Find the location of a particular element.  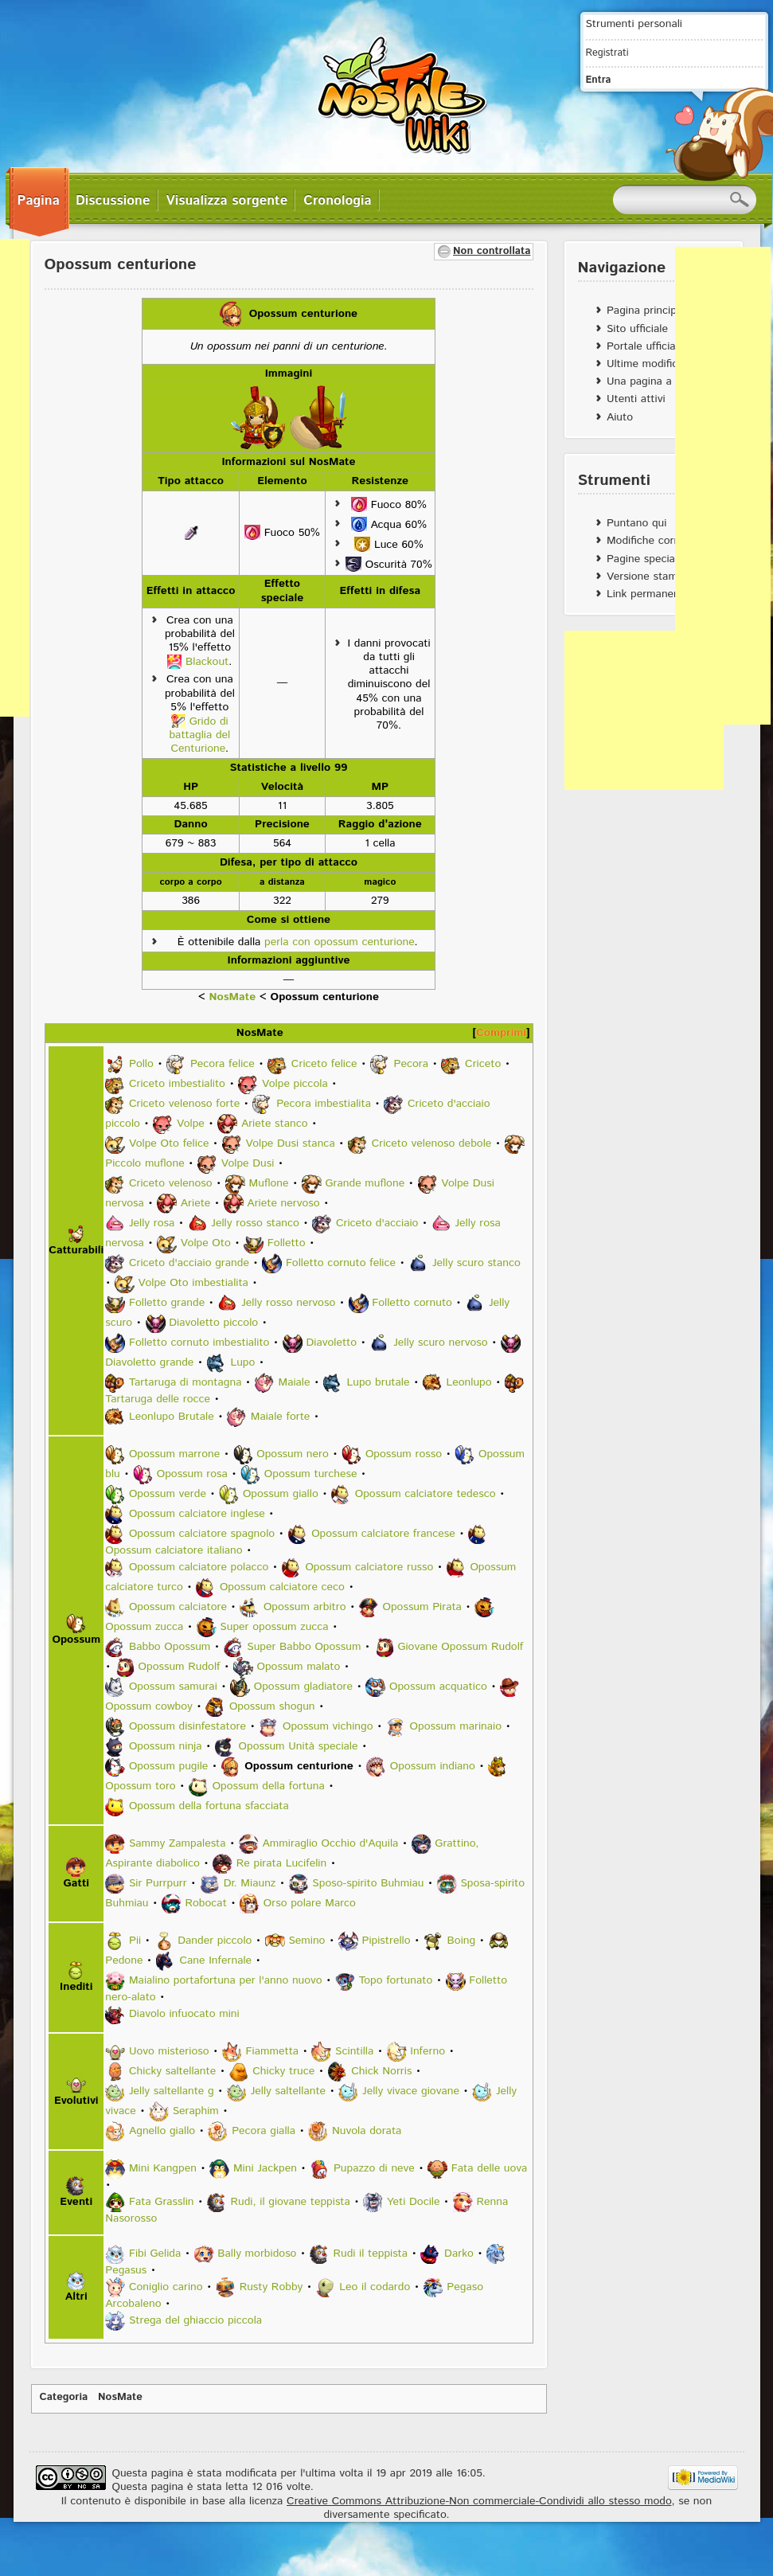

Criceto felice is located at coordinates (324, 1065).